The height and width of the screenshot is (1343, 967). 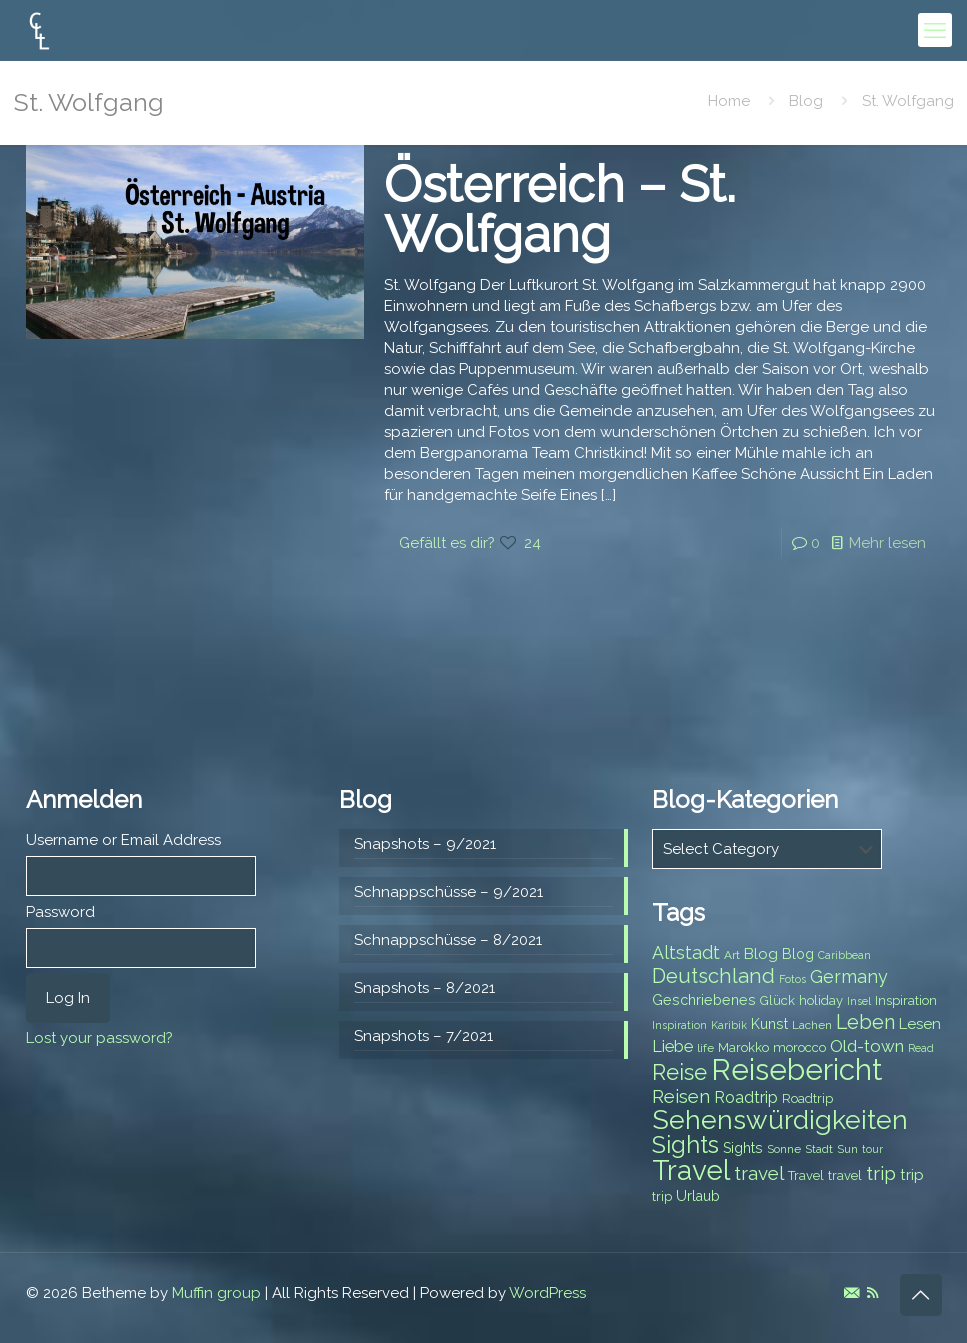 I want to click on Snapshots – 7/2021, so click(x=423, y=1036).